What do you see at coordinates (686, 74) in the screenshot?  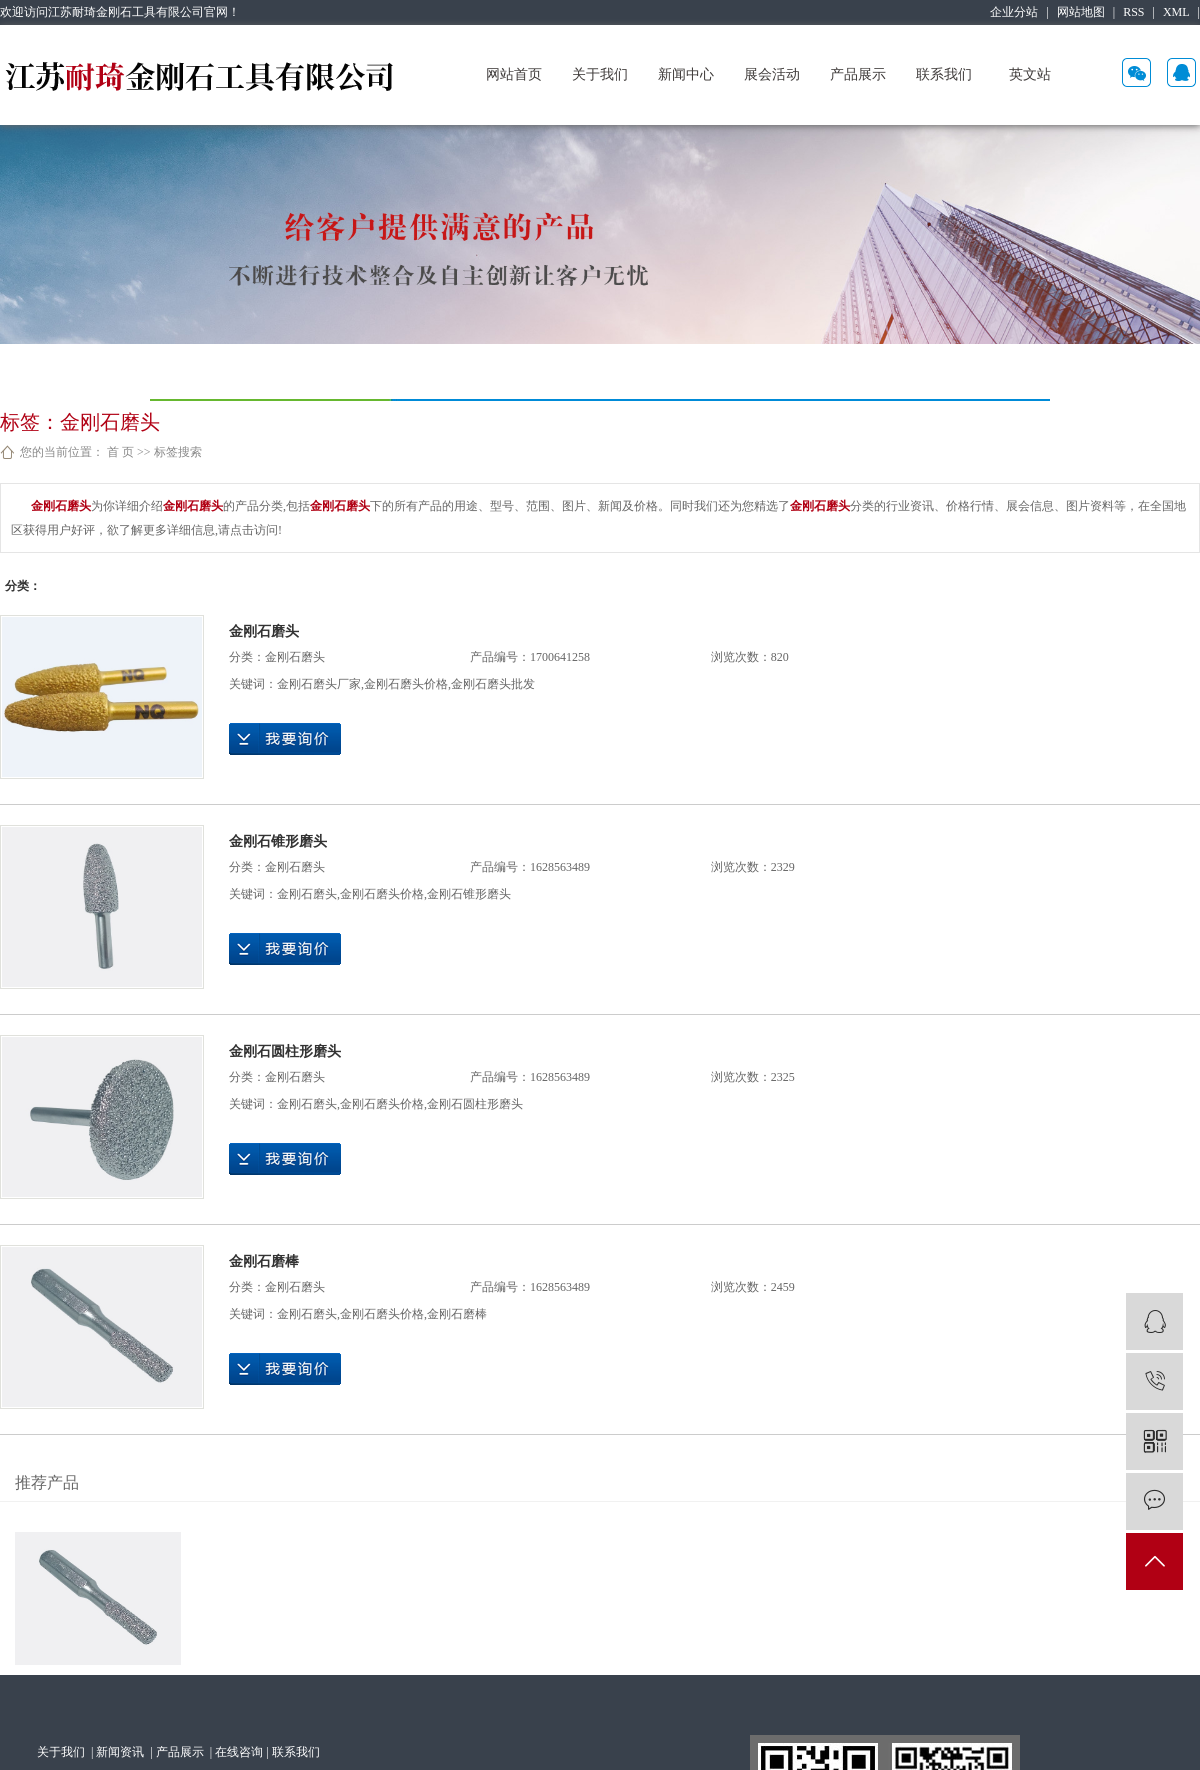 I see `新闻中心` at bounding box center [686, 74].